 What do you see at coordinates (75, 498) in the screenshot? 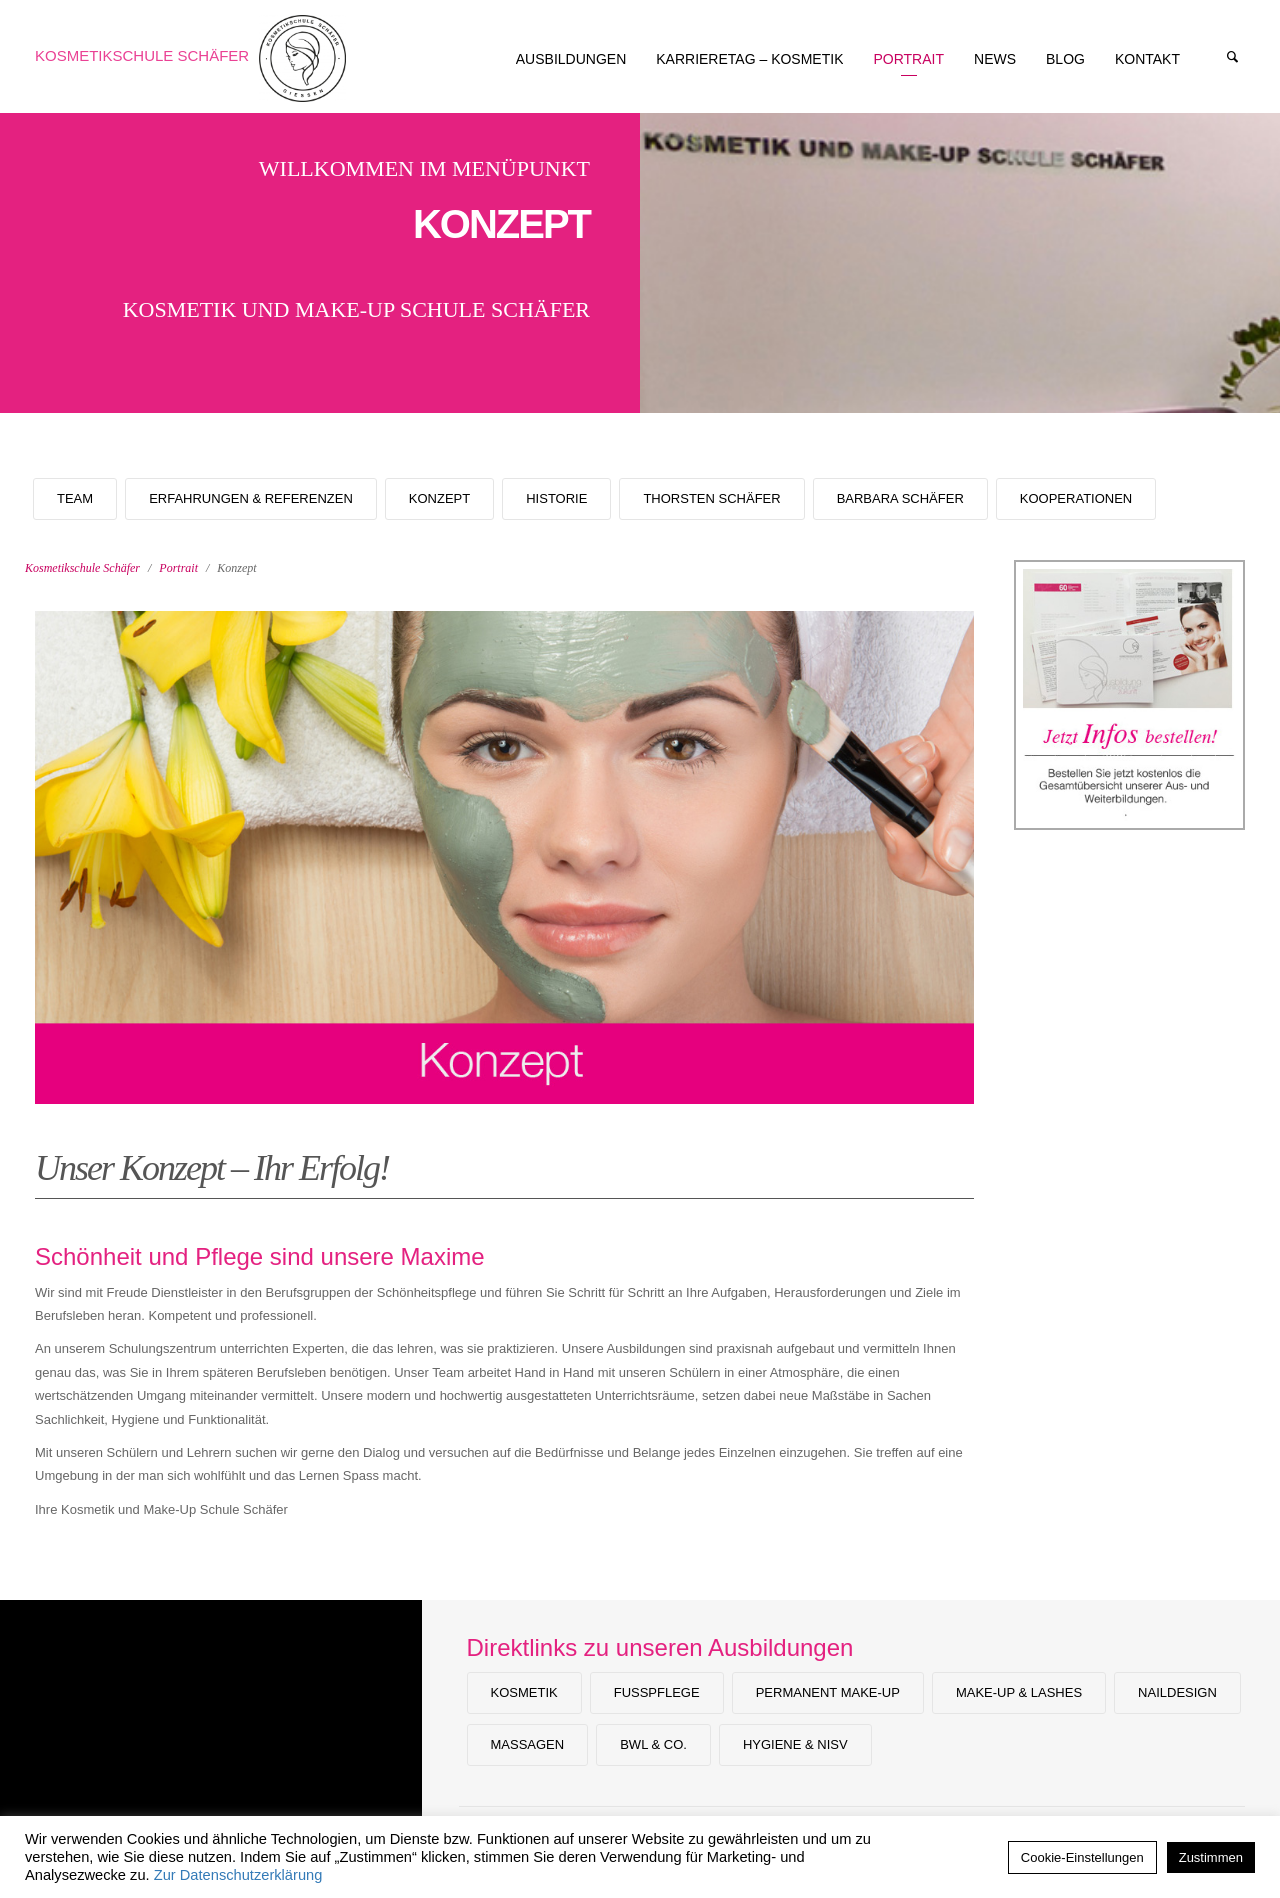
I see `Team` at bounding box center [75, 498].